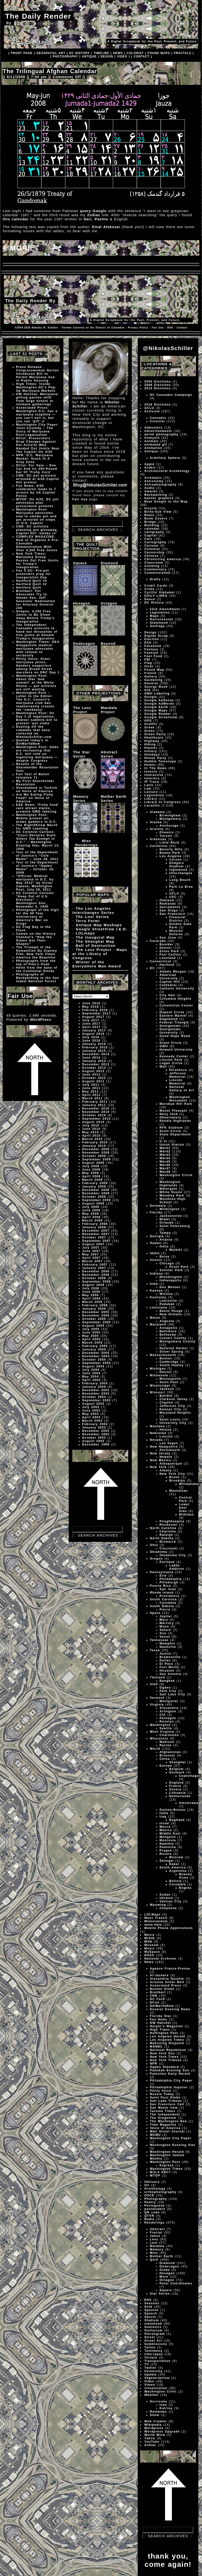 Image resolution: width=202 pixels, height=2576 pixels. Describe the element at coordinates (150, 2317) in the screenshot. I see `Sports` at that location.